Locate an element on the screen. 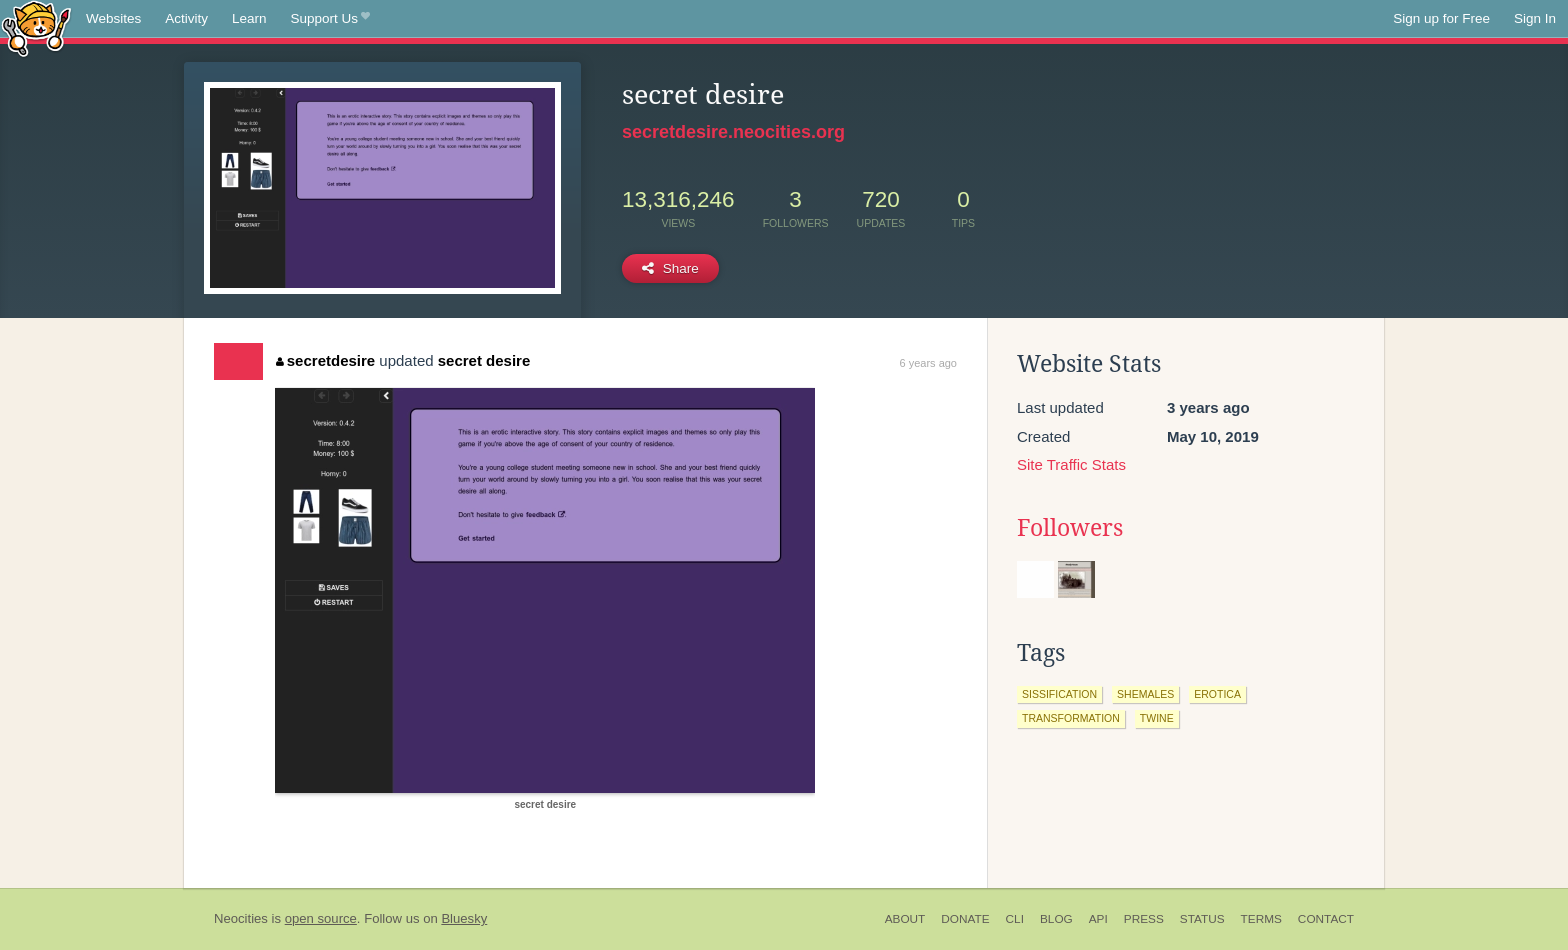  Donate is located at coordinates (965, 919).